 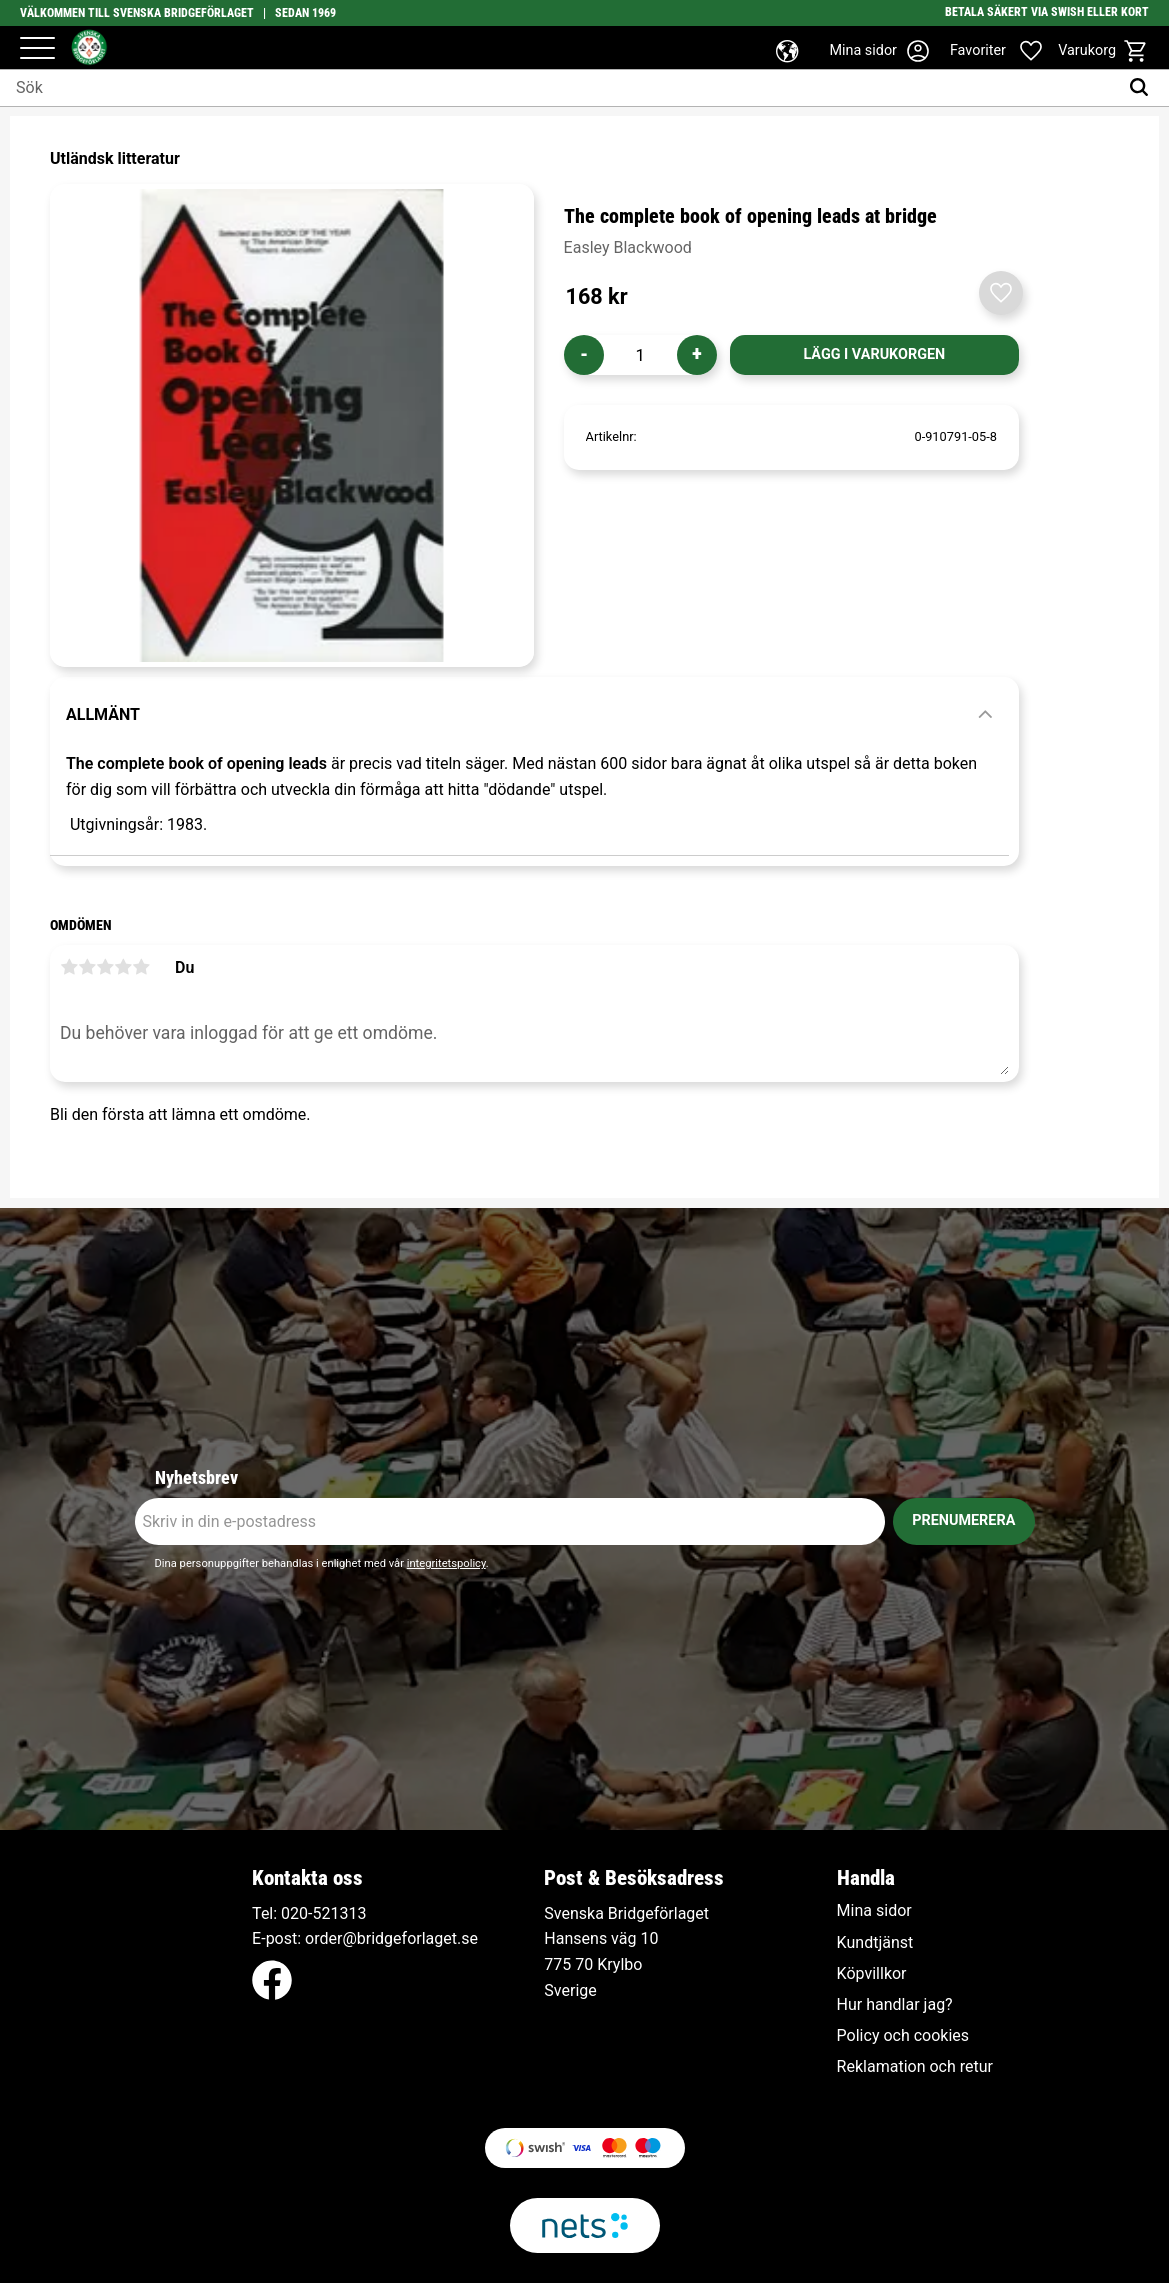 What do you see at coordinates (37, 49) in the screenshot?
I see `[button]` at bounding box center [37, 49].